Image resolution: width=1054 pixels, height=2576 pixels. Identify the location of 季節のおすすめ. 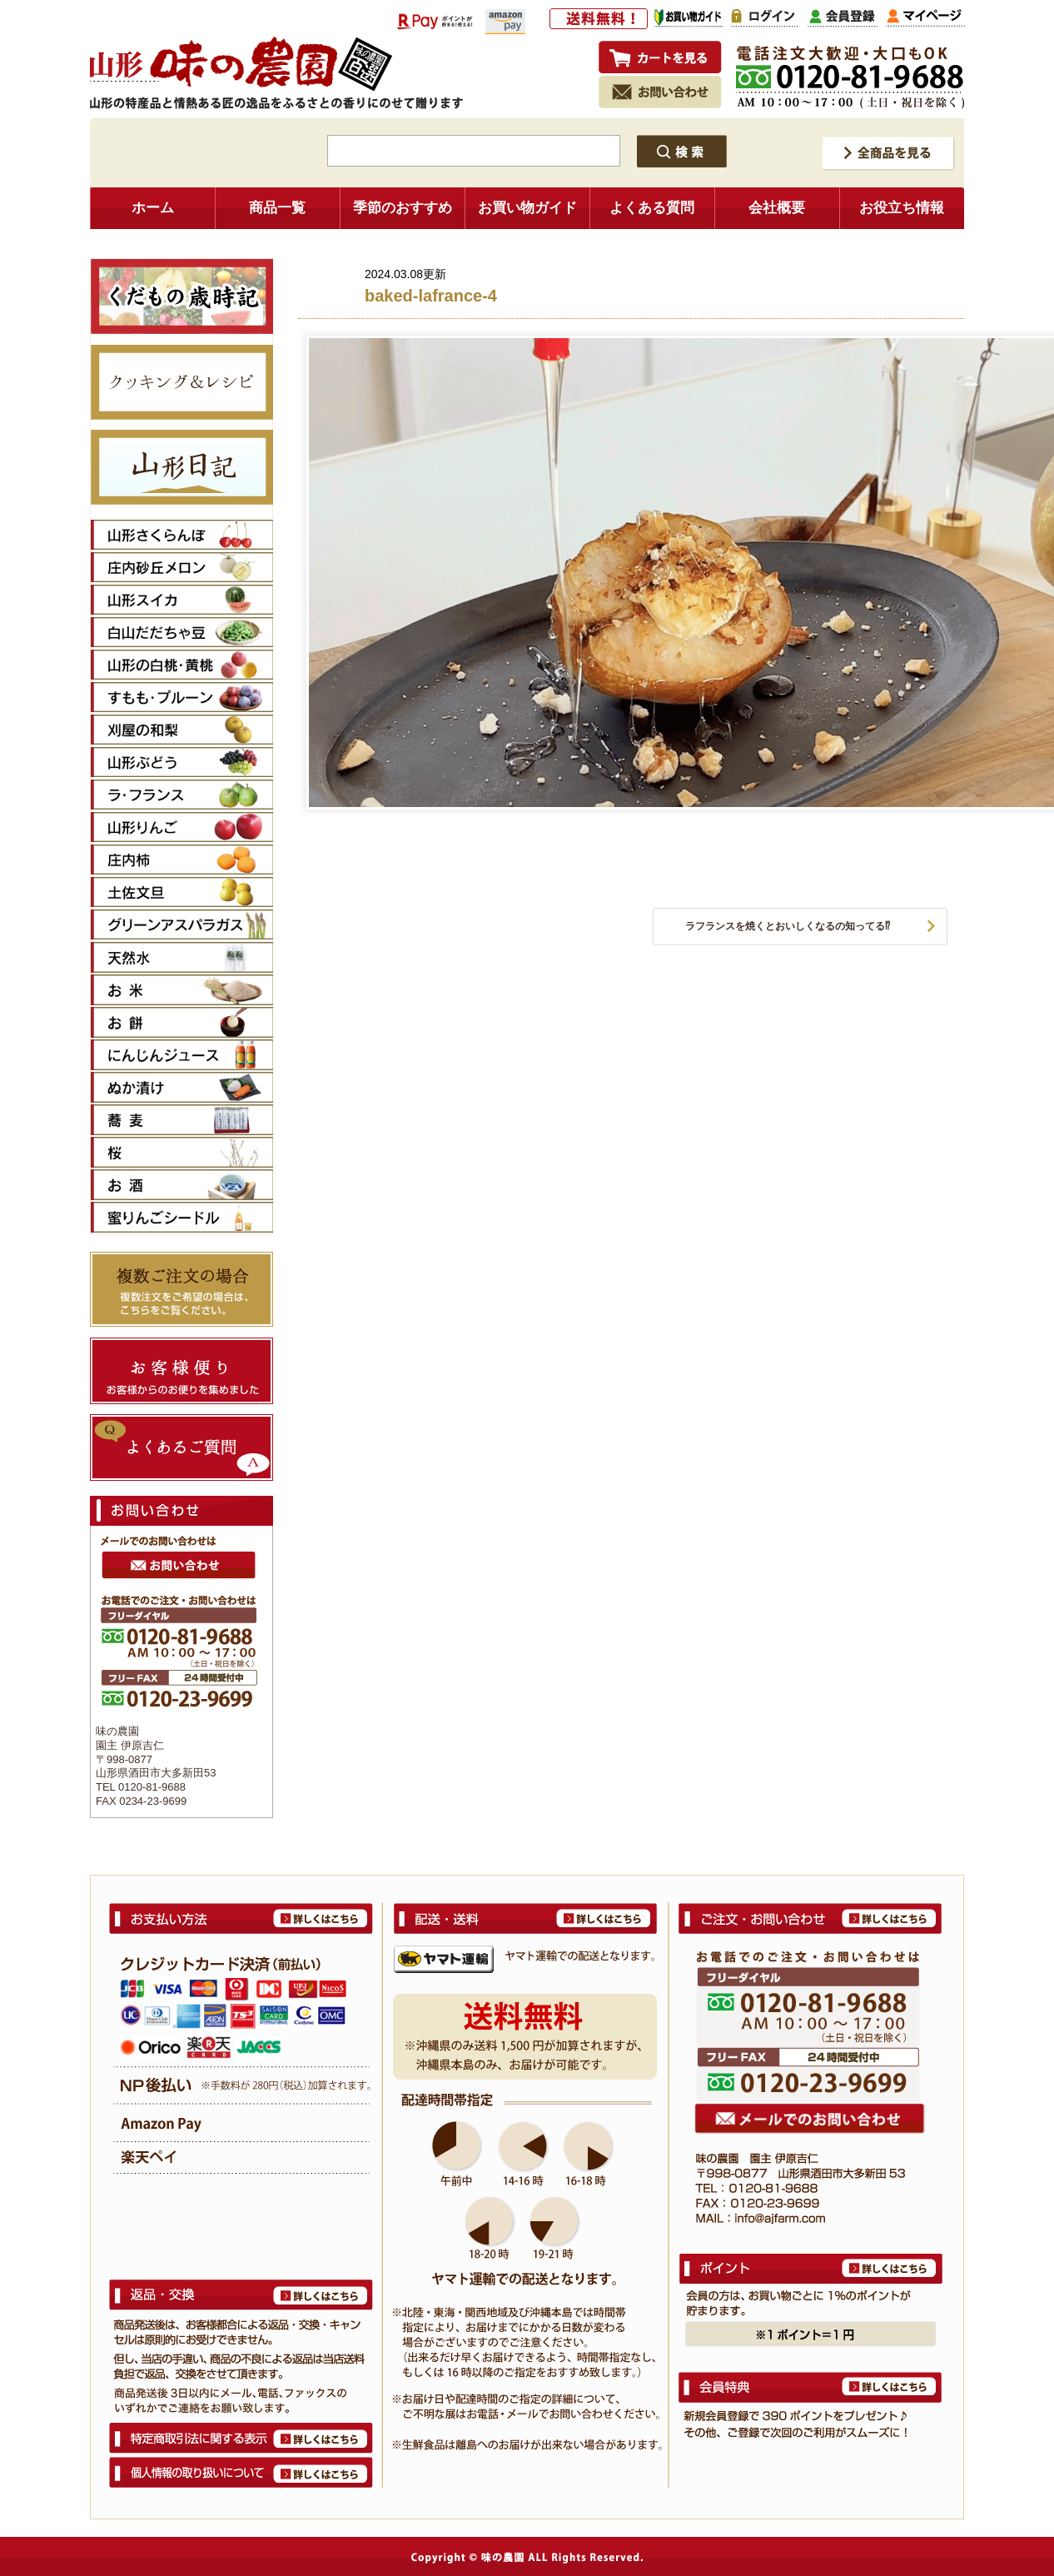
(402, 208).